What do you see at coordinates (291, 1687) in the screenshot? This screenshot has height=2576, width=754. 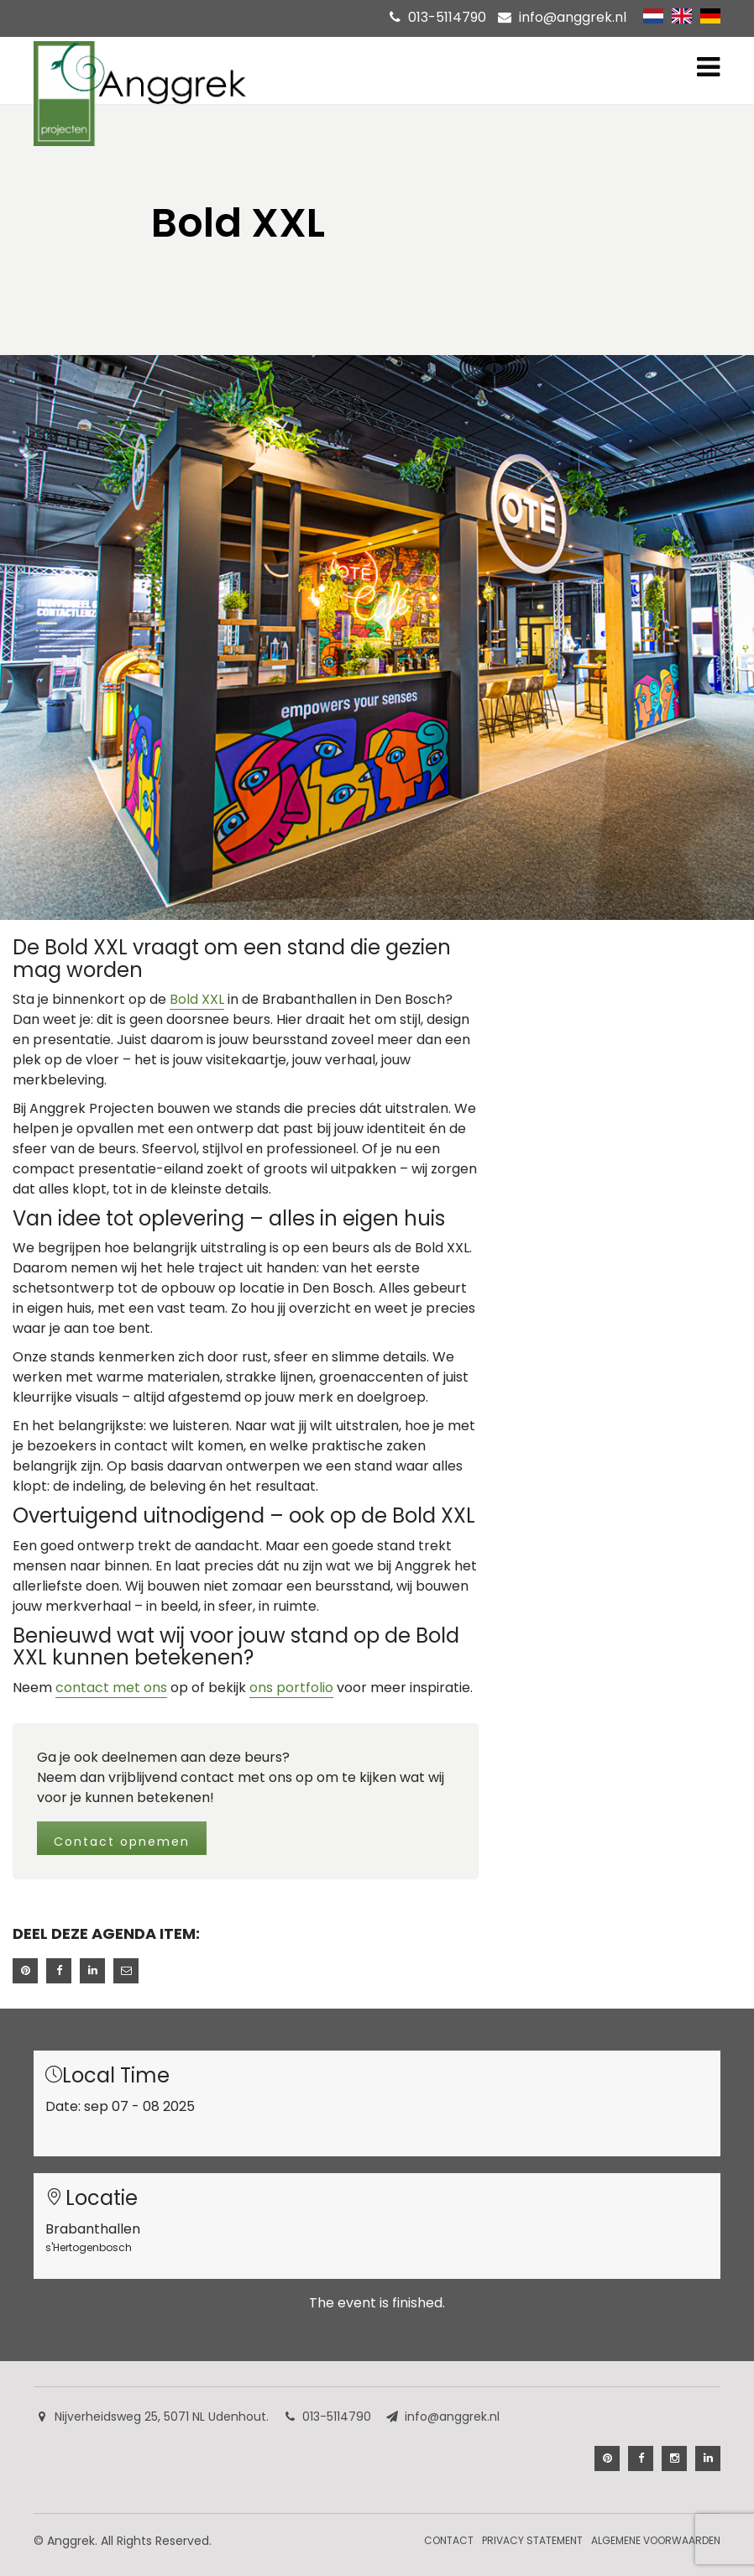 I see `ons portfolio` at bounding box center [291, 1687].